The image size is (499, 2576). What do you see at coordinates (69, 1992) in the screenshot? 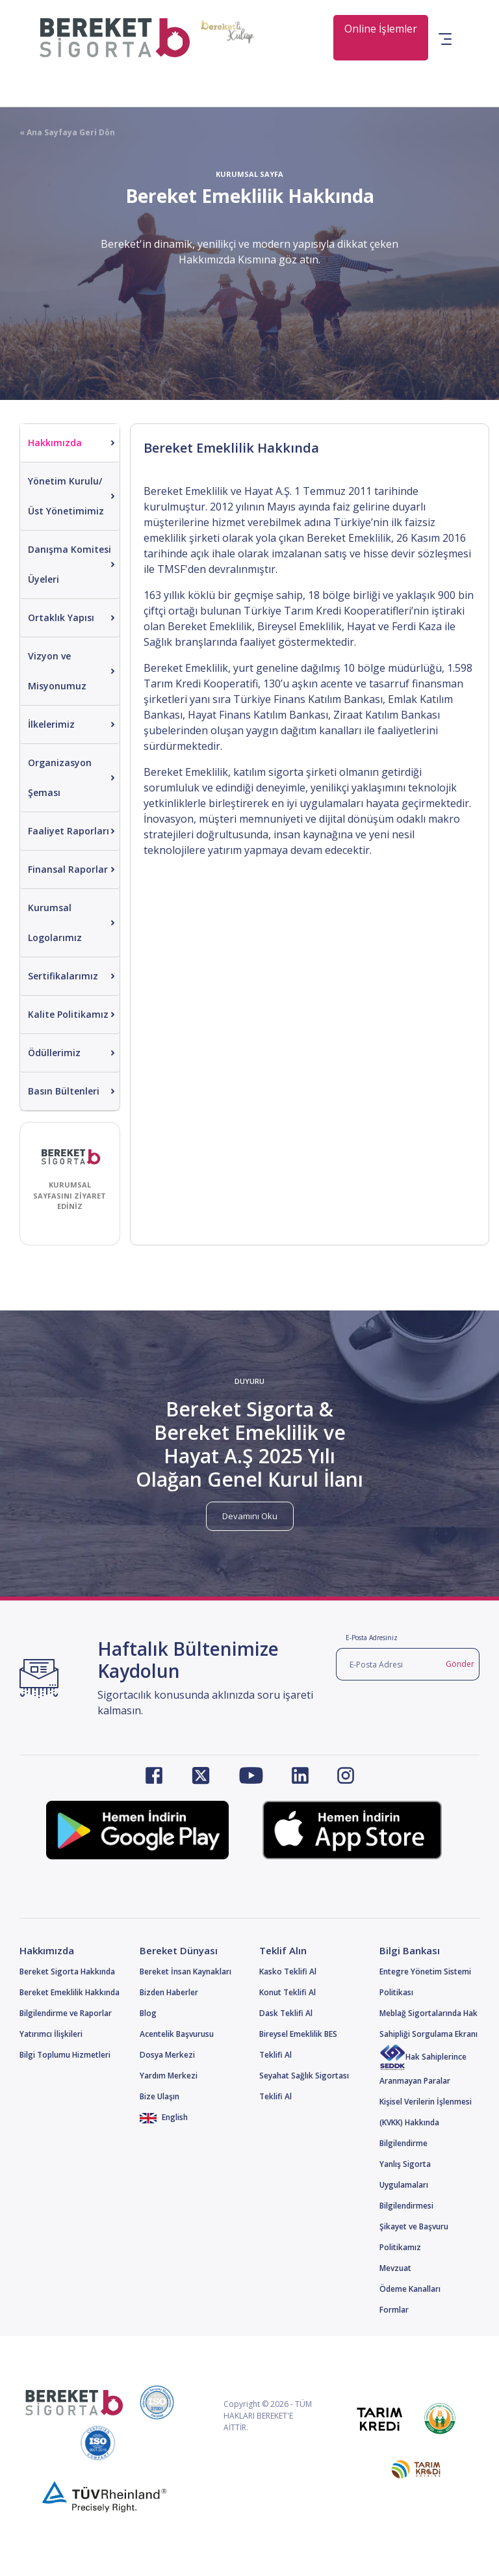
I see `Bereket Emeklilik Hakkında` at bounding box center [69, 1992].